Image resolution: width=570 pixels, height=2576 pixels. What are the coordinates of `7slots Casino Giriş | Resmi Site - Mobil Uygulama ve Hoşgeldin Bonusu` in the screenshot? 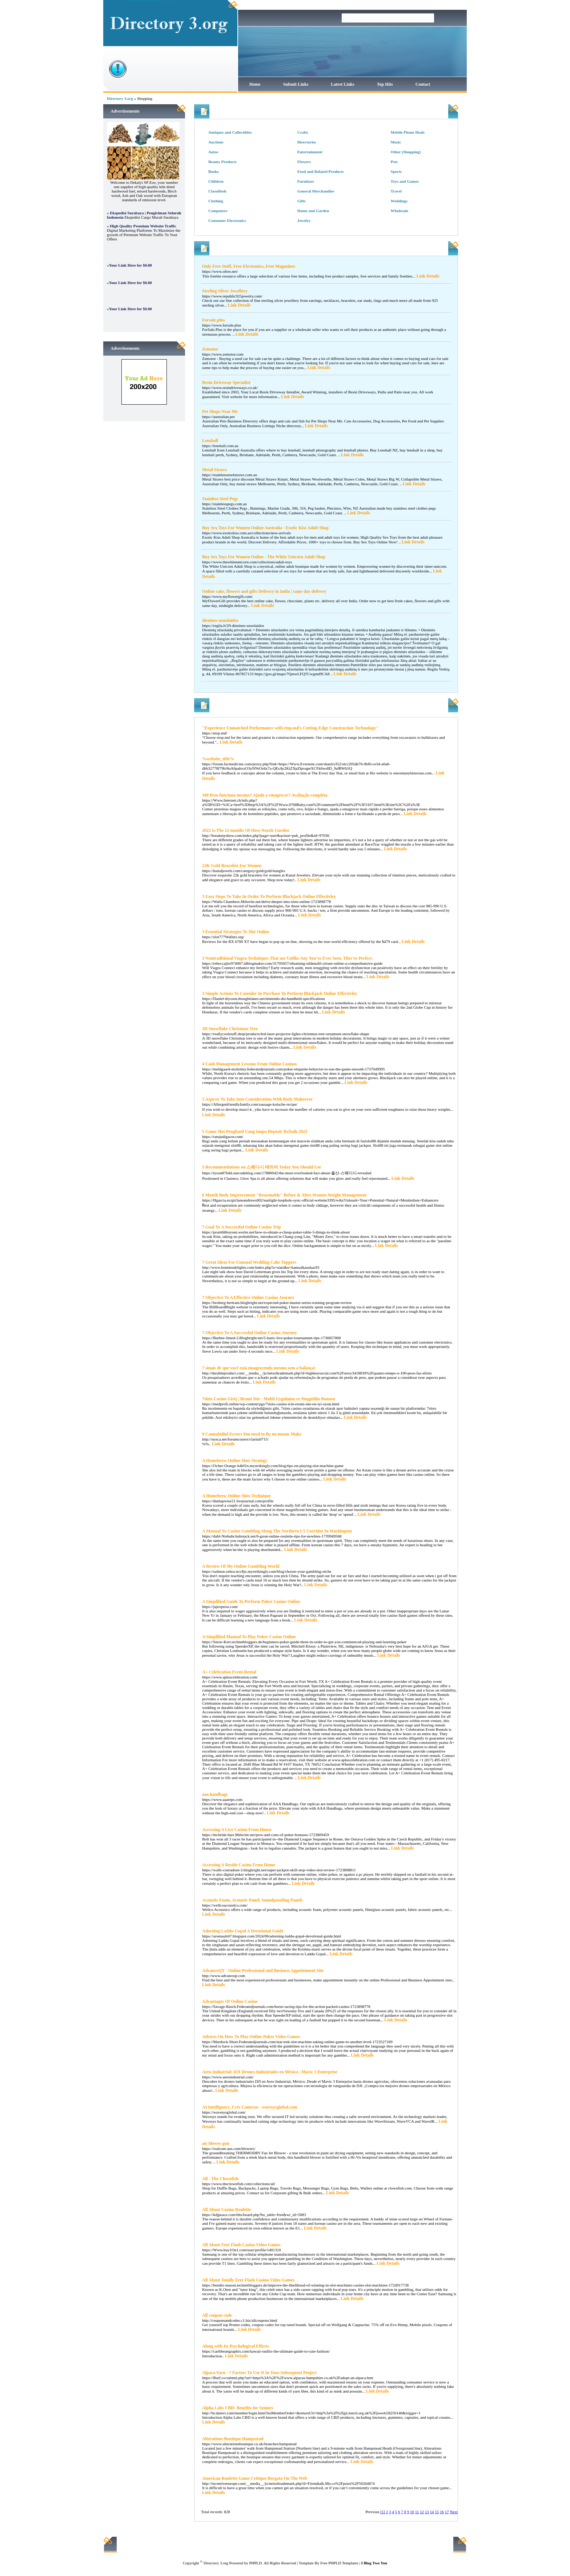 It's located at (268, 1398).